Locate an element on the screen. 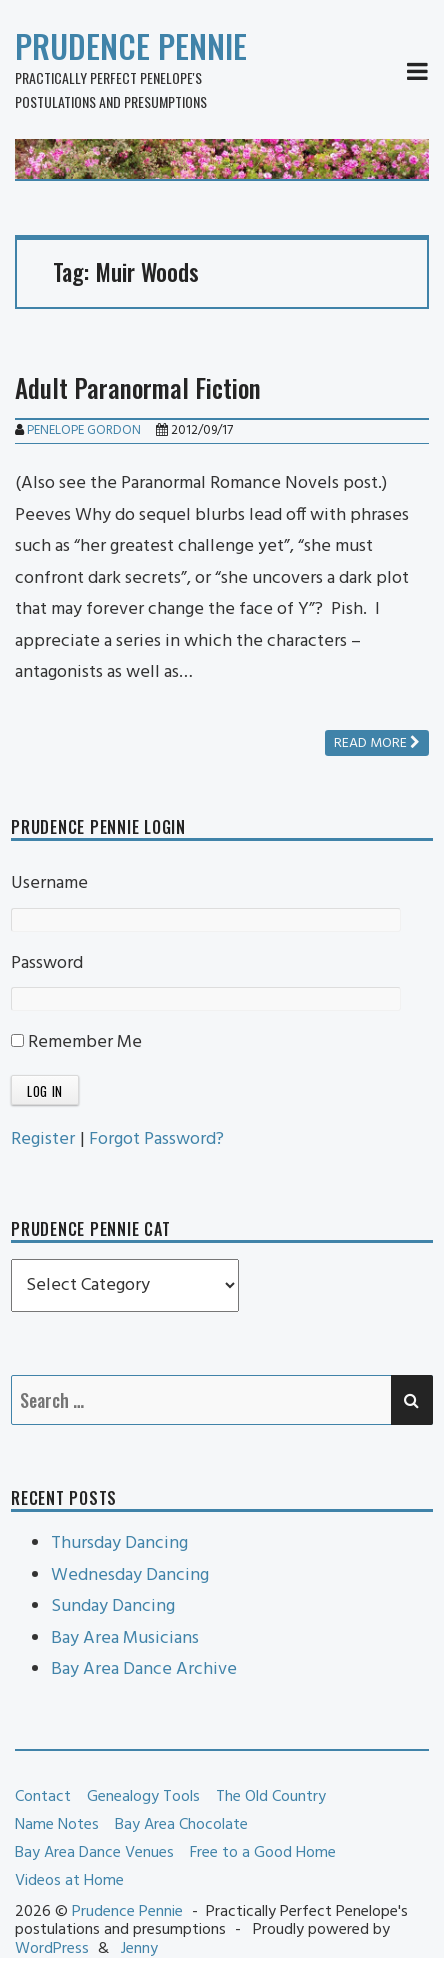 The height and width of the screenshot is (1965, 444). Videos at Home is located at coordinates (69, 1881).